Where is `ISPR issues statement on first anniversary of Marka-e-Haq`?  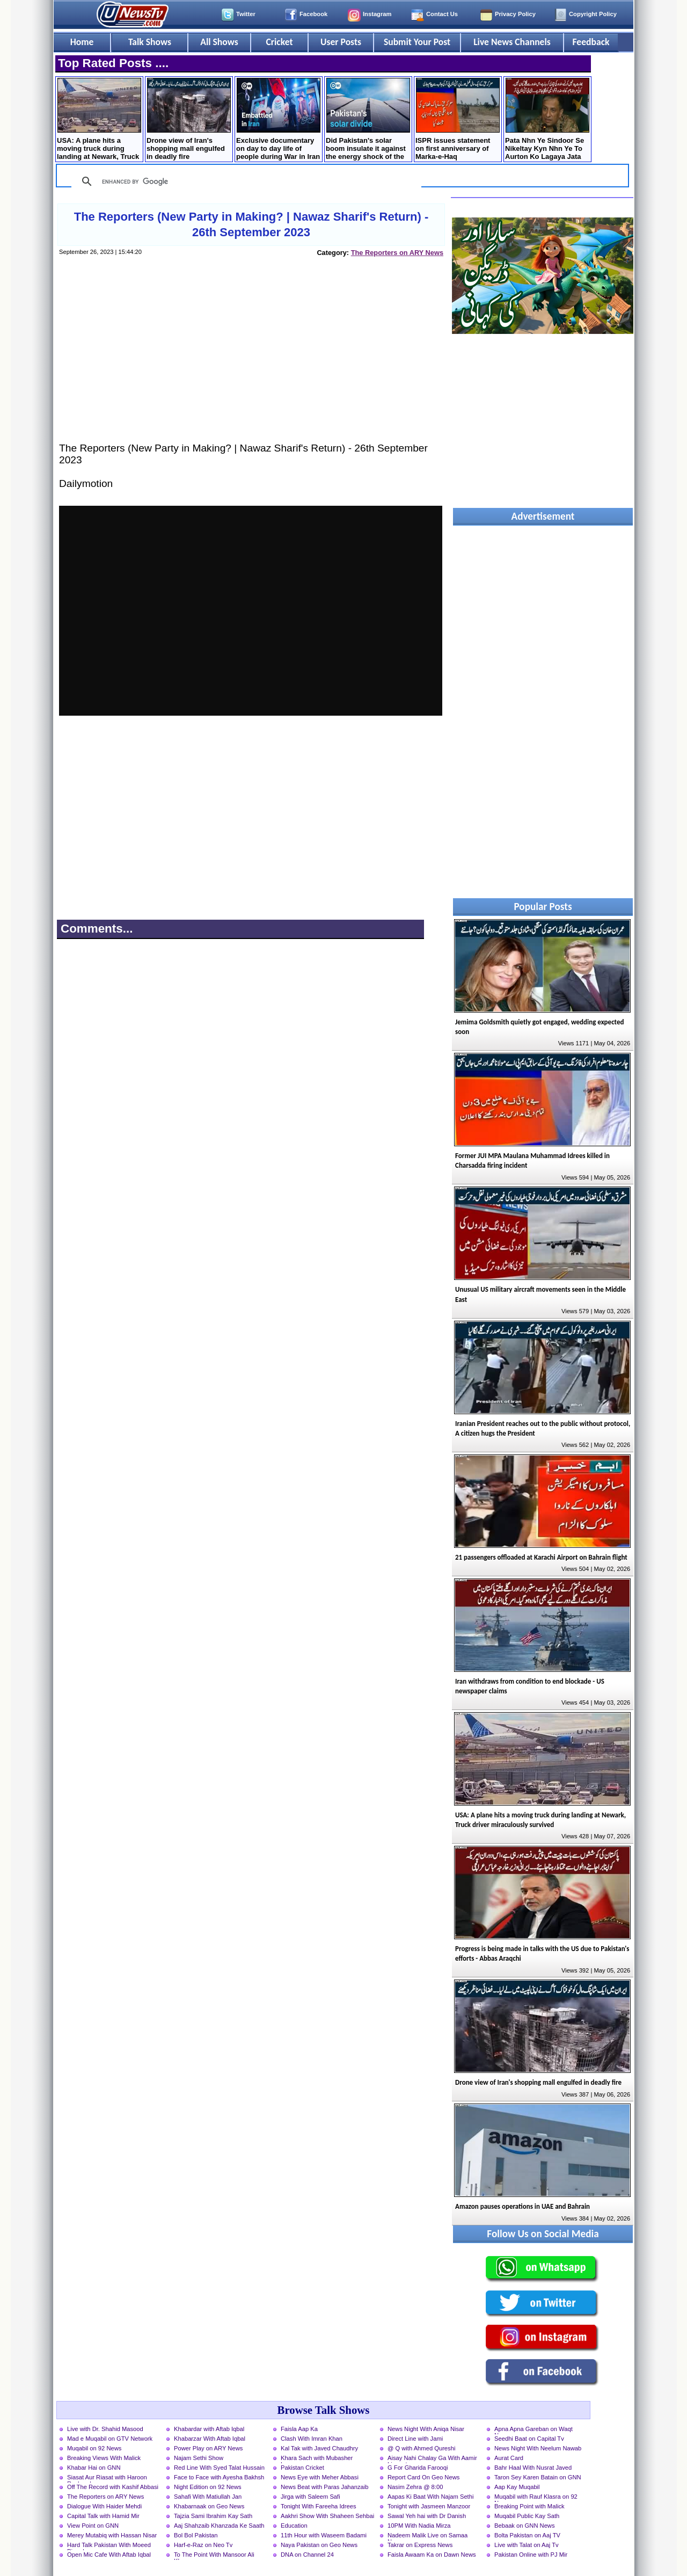 ISPR issues statement on first anniversary of Marka-e-Haq is located at coordinates (457, 119).